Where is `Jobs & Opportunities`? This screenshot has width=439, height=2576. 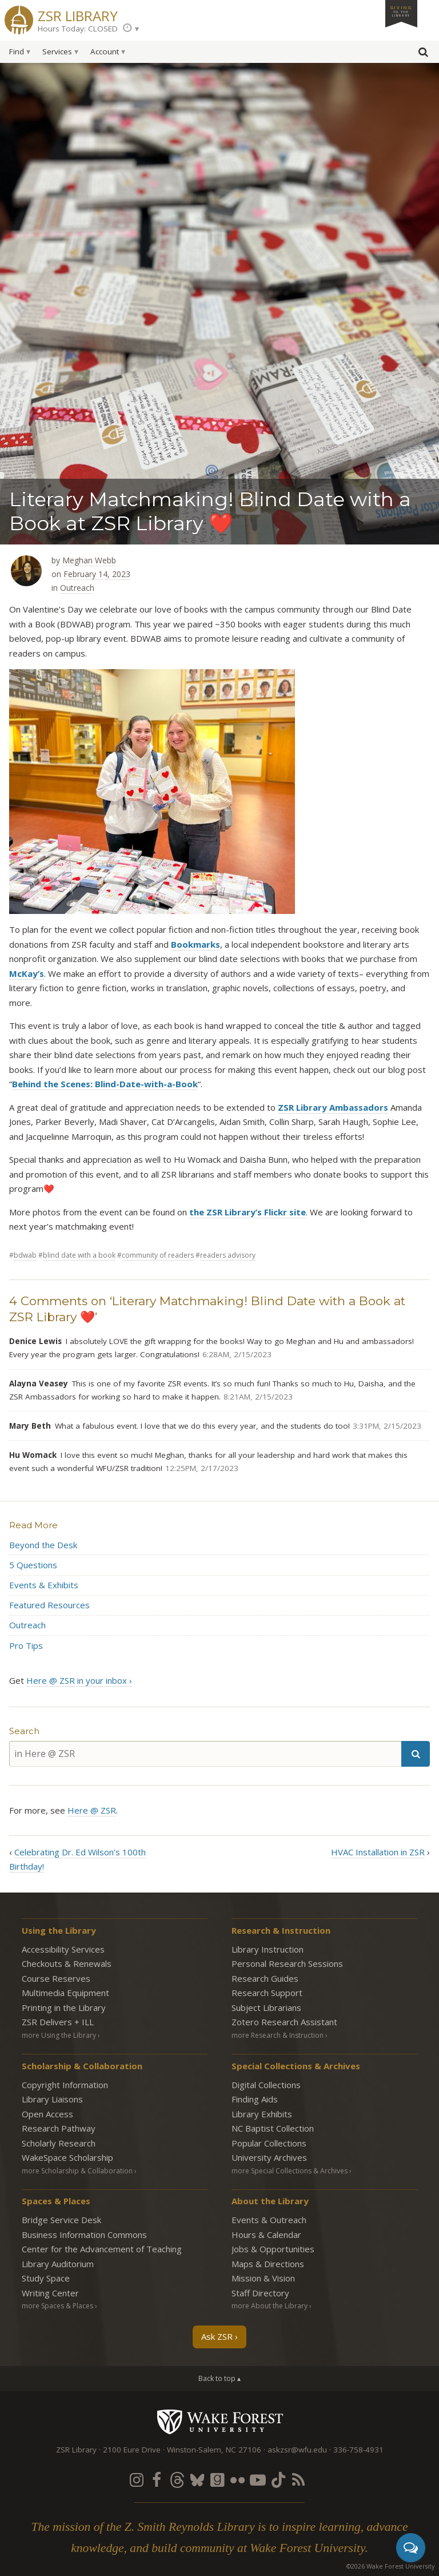
Jobs & Opportunities is located at coordinates (273, 2249).